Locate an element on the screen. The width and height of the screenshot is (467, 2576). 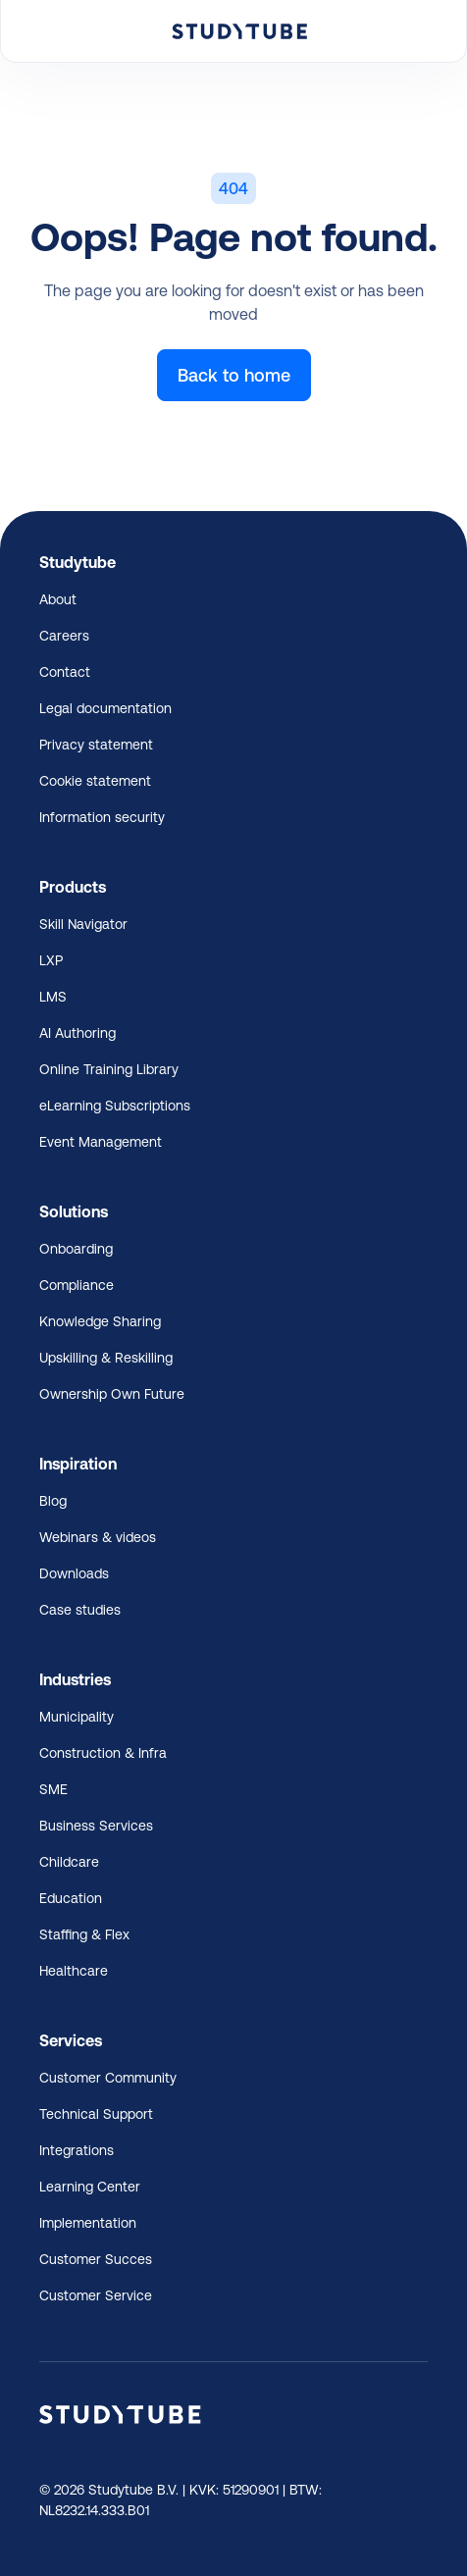
Technical Support is located at coordinates (96, 2114).